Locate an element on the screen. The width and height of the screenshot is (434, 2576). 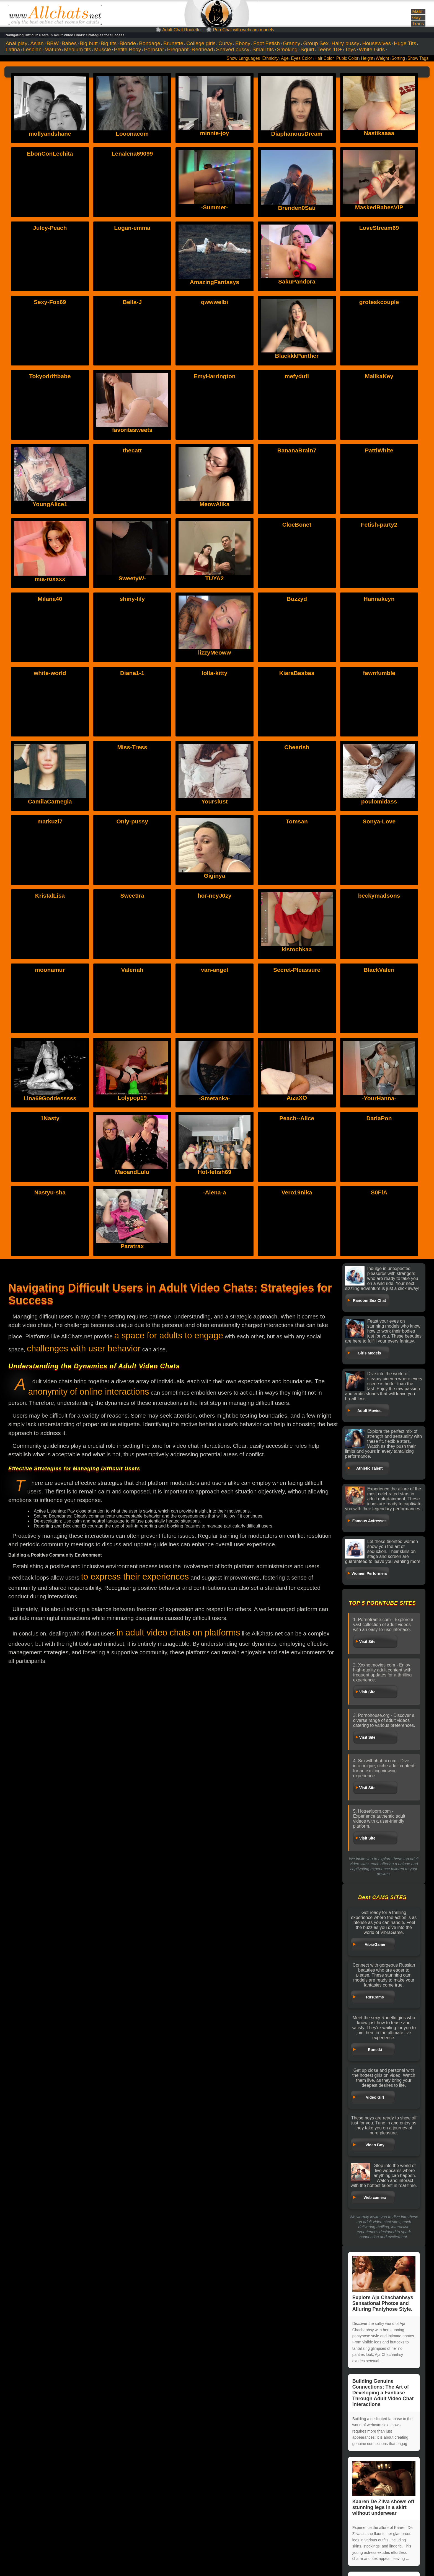
Lolypop19 is located at coordinates (132, 1097).